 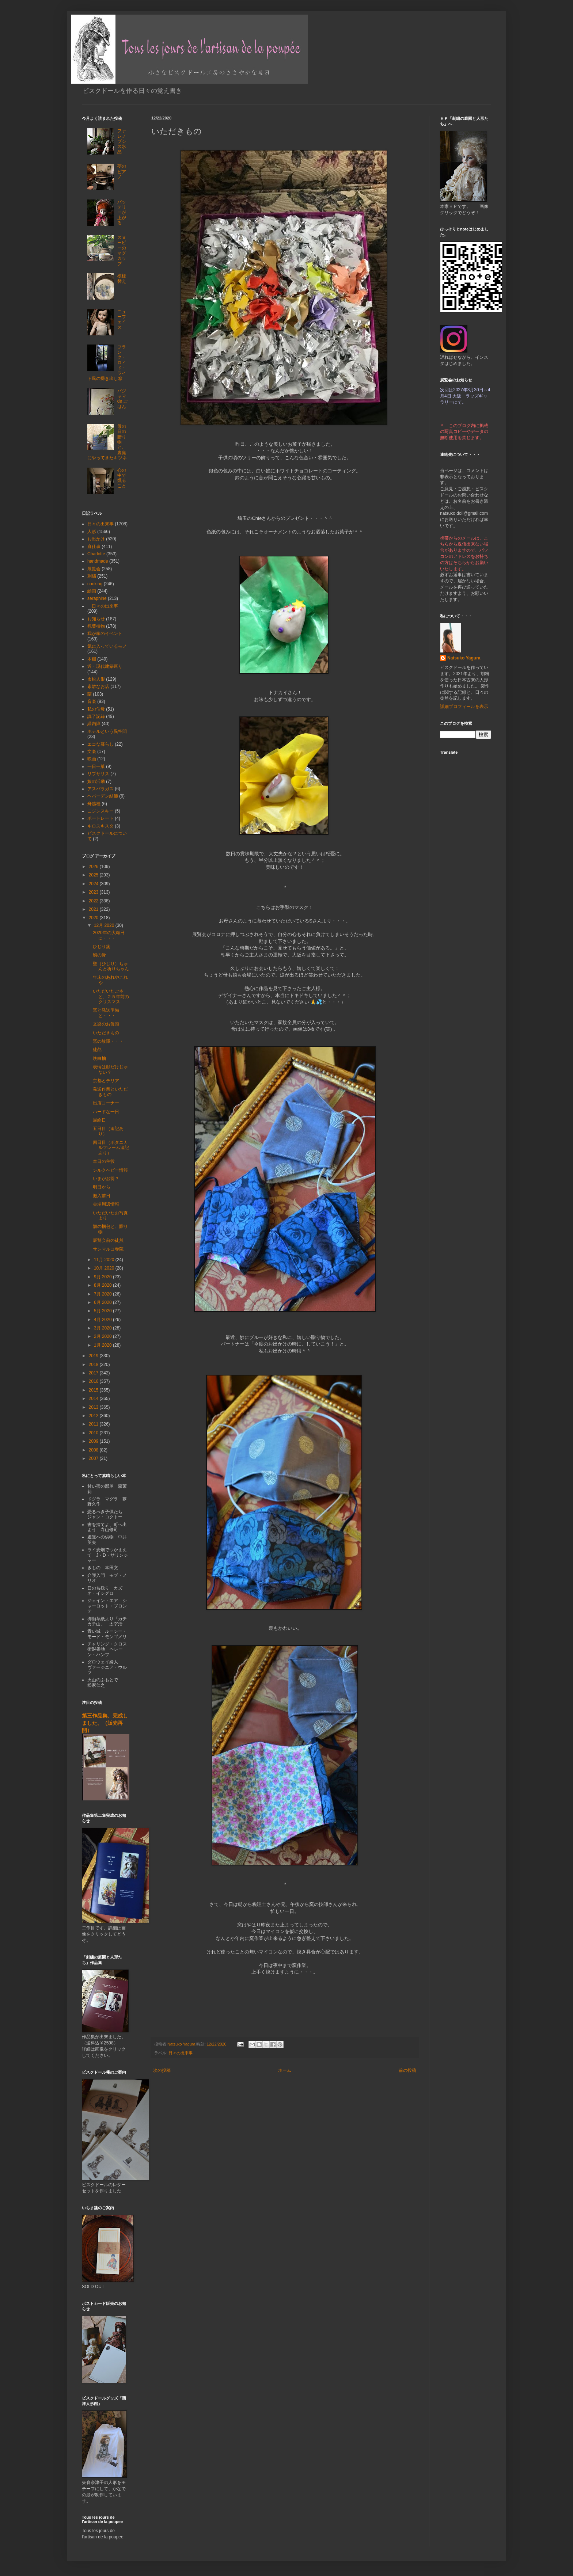 I want to click on 12月 2020, so click(x=104, y=925).